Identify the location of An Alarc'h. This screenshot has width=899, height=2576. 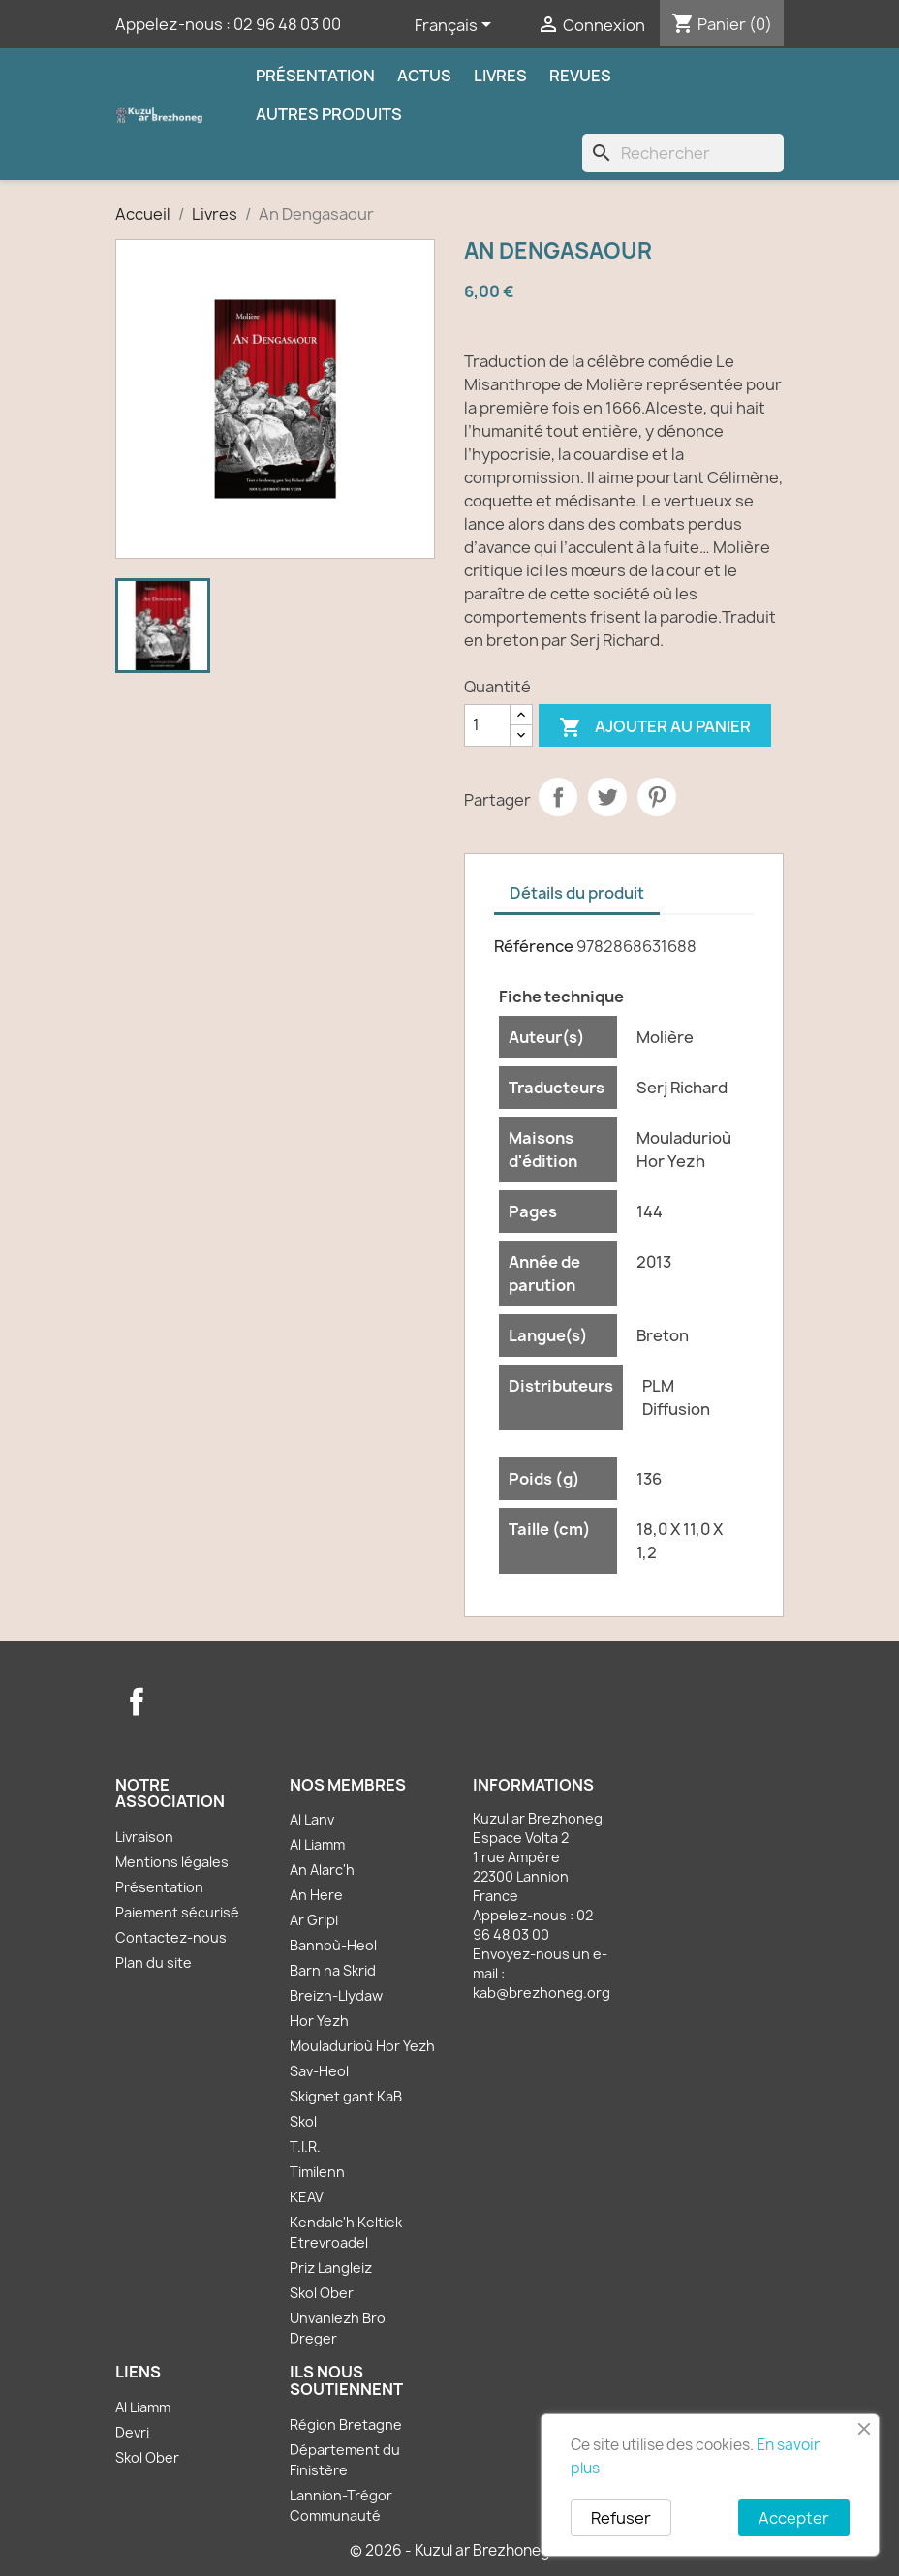
(322, 1869).